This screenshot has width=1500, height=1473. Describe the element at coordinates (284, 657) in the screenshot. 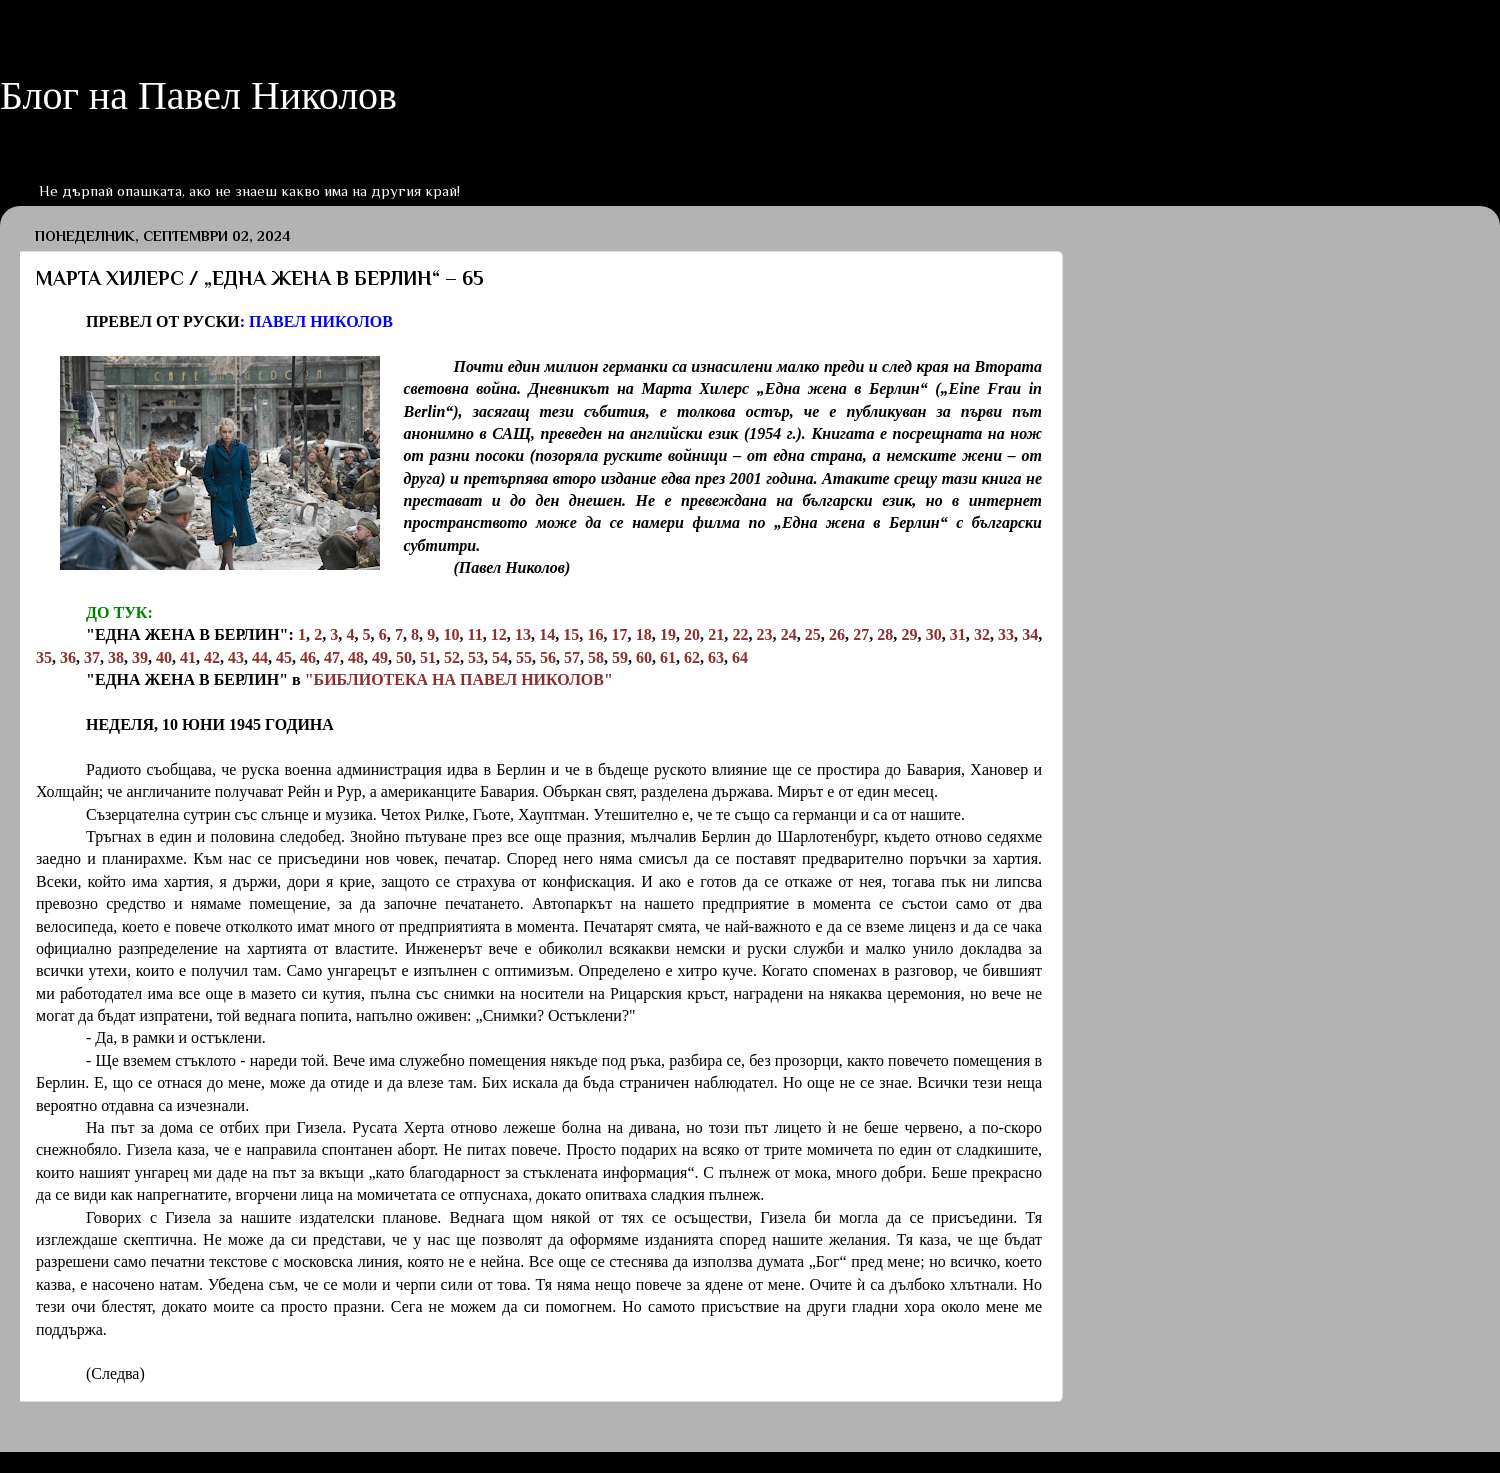

I see `45` at that location.